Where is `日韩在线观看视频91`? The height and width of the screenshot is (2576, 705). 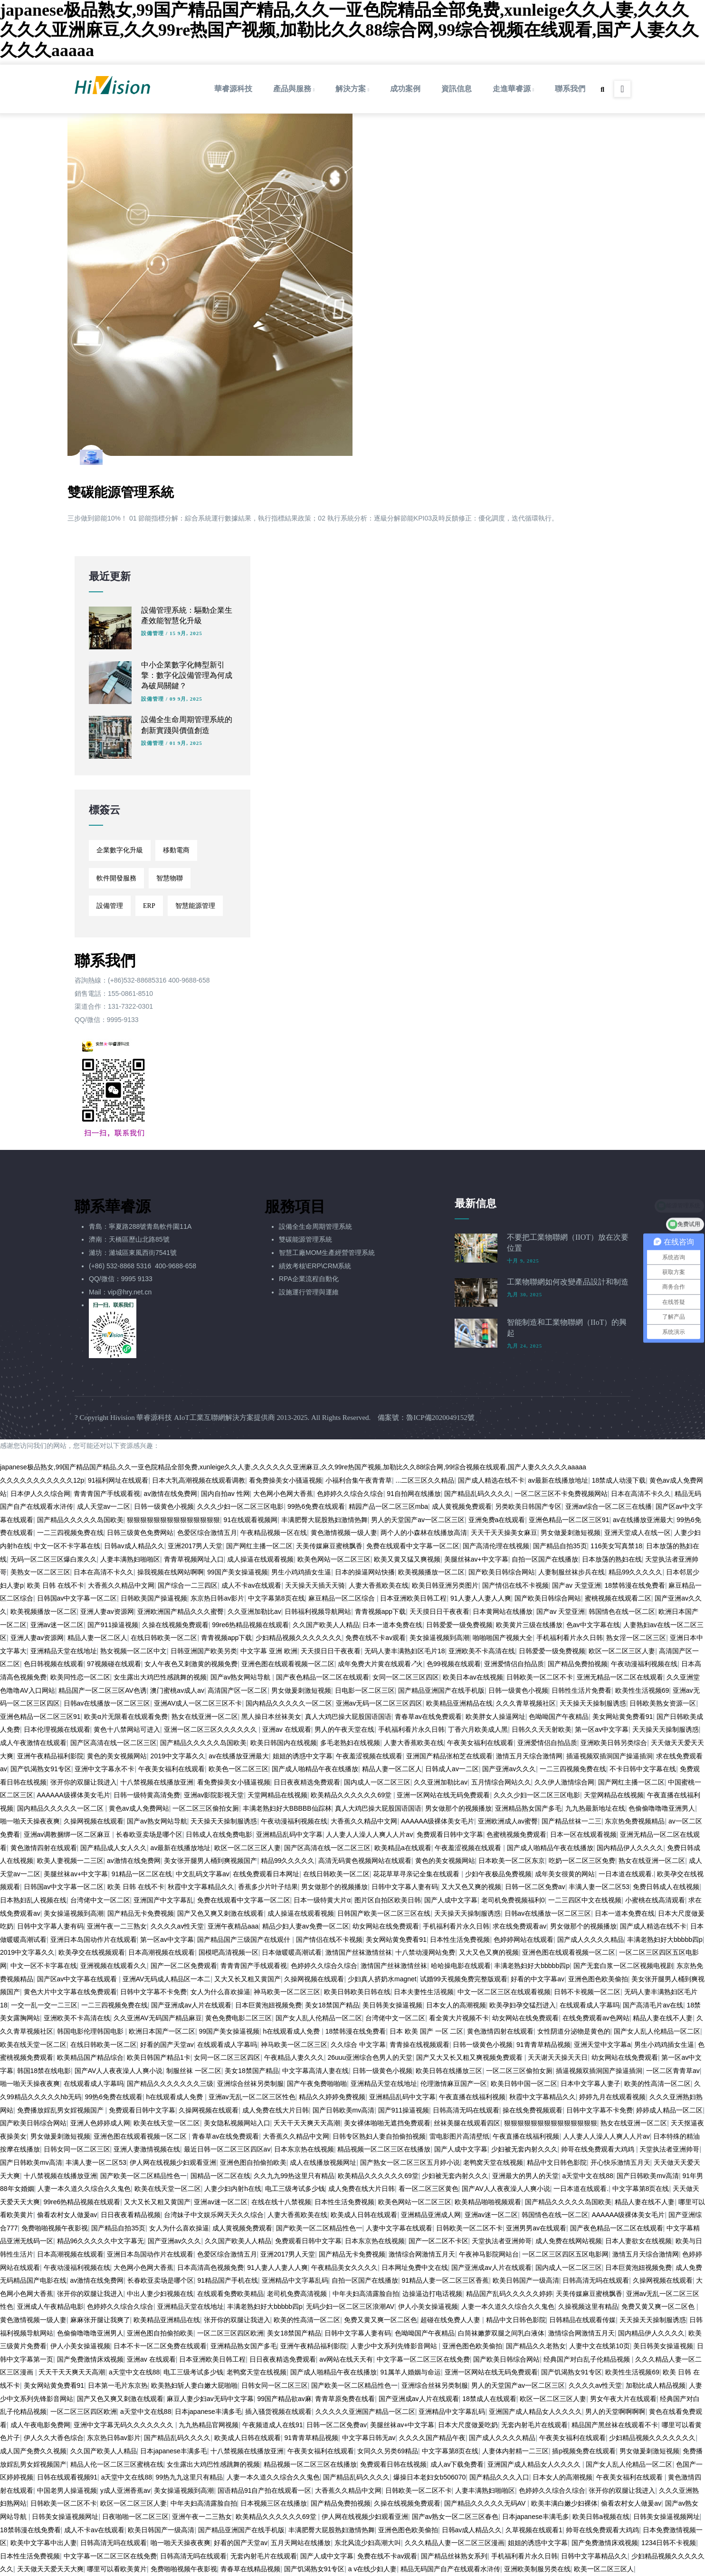 日韩在线观看视频91 is located at coordinates (67, 2477).